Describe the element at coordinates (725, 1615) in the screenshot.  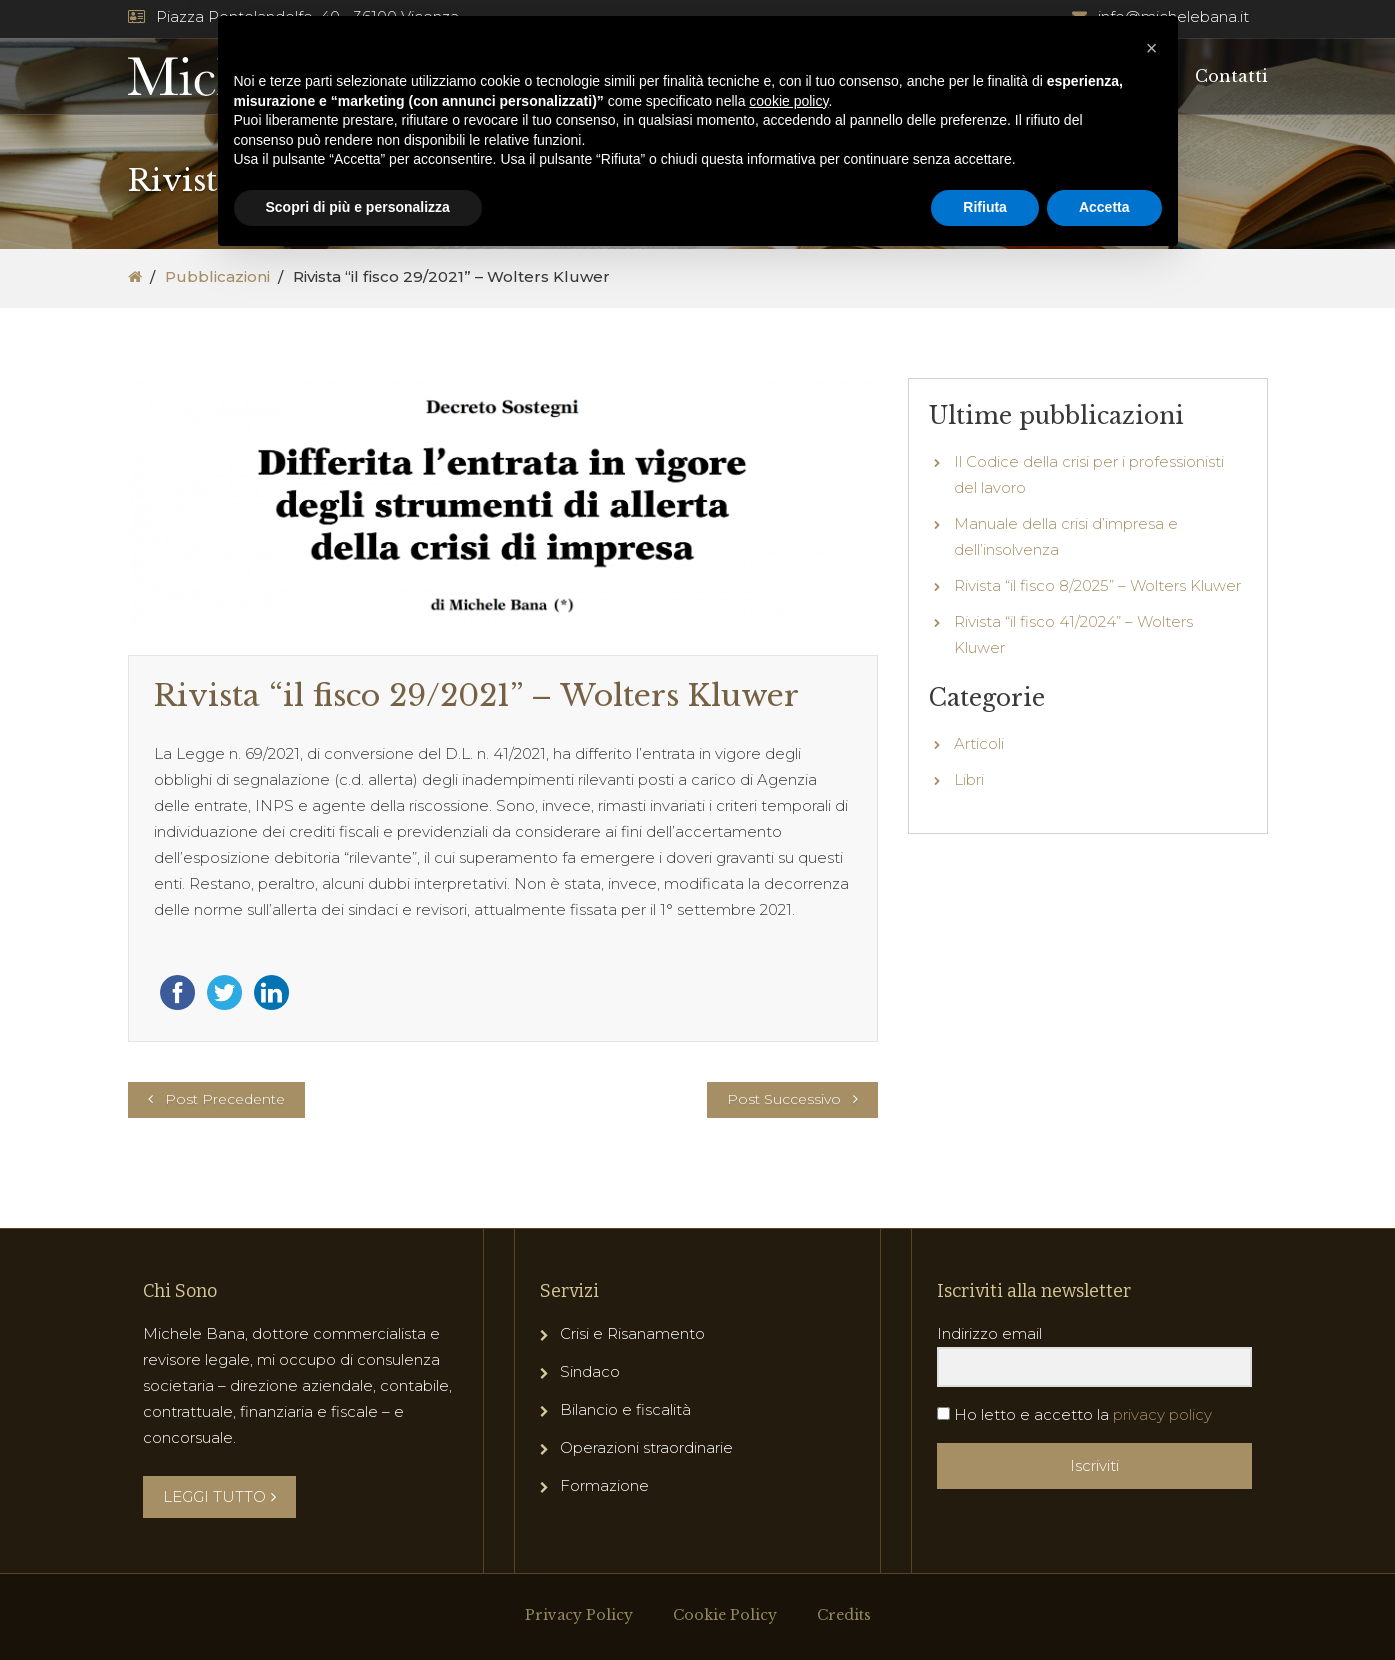
I see `Cookie Policy` at that location.